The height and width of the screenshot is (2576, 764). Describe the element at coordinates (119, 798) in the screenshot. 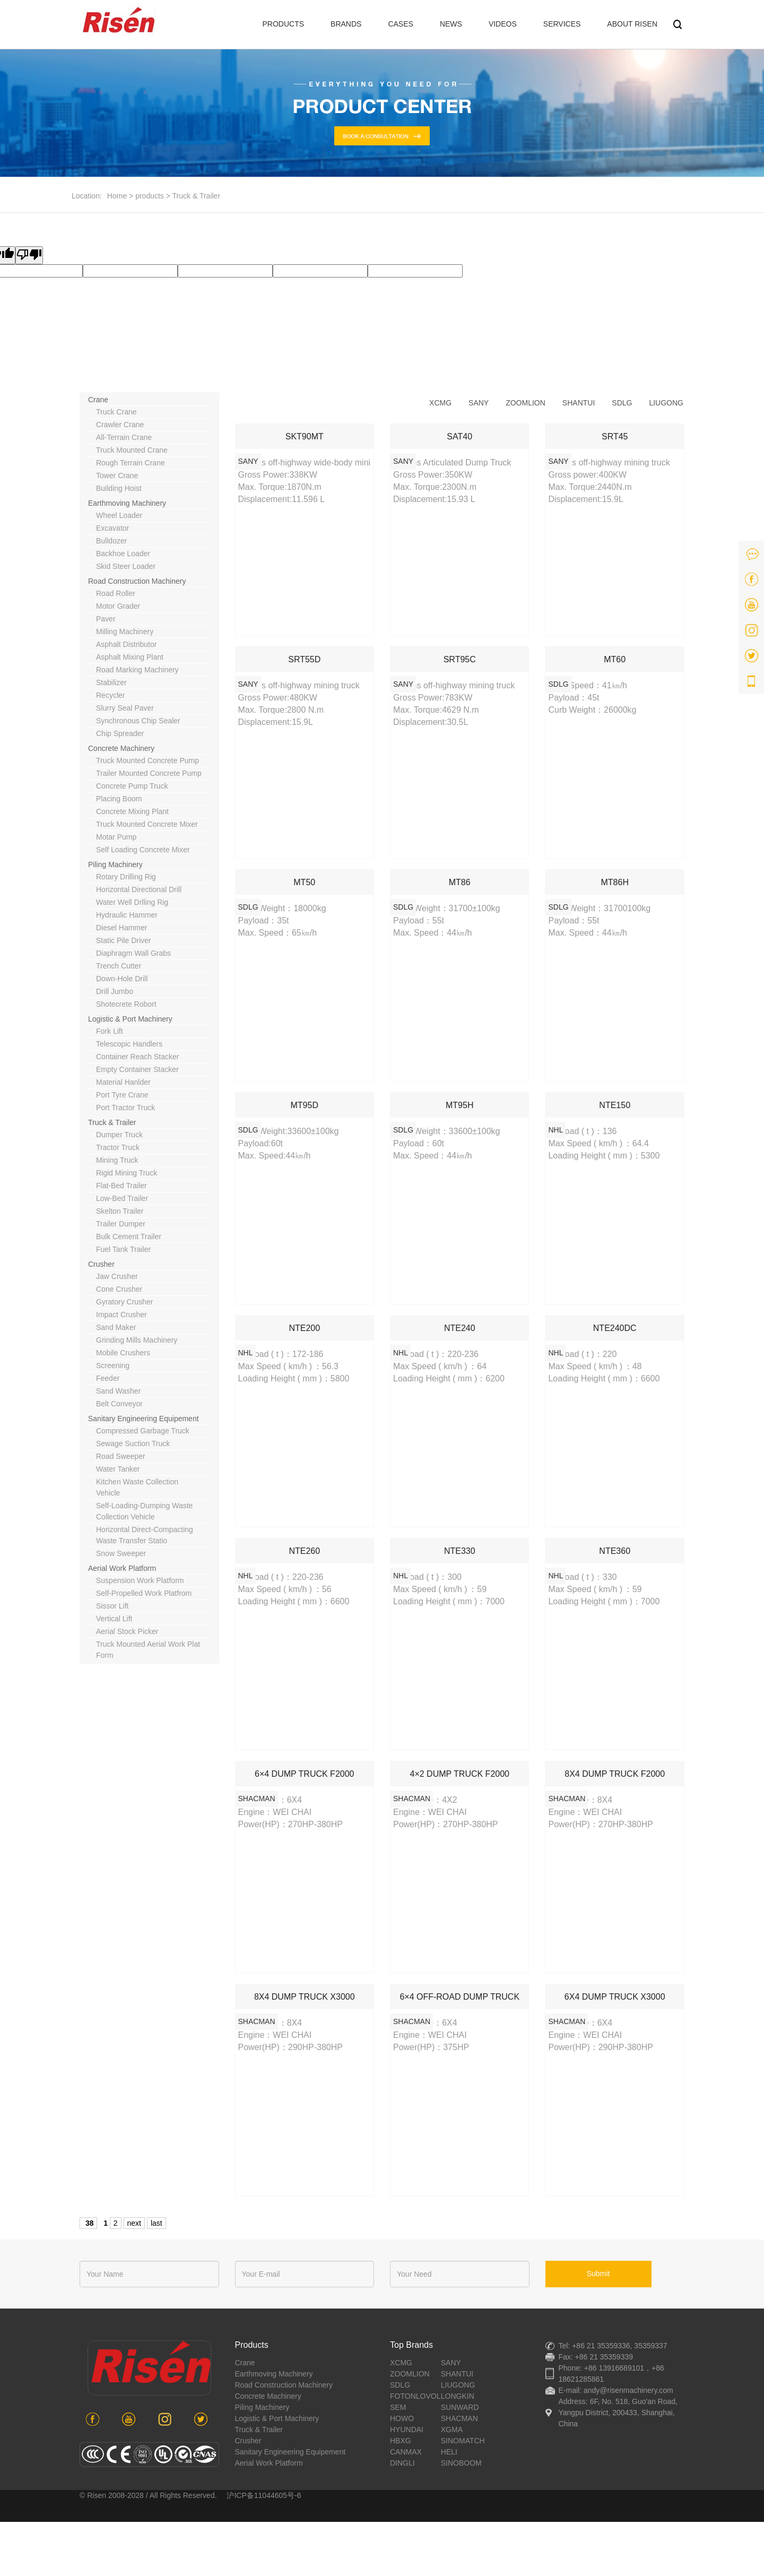

I see `placing boom` at that location.